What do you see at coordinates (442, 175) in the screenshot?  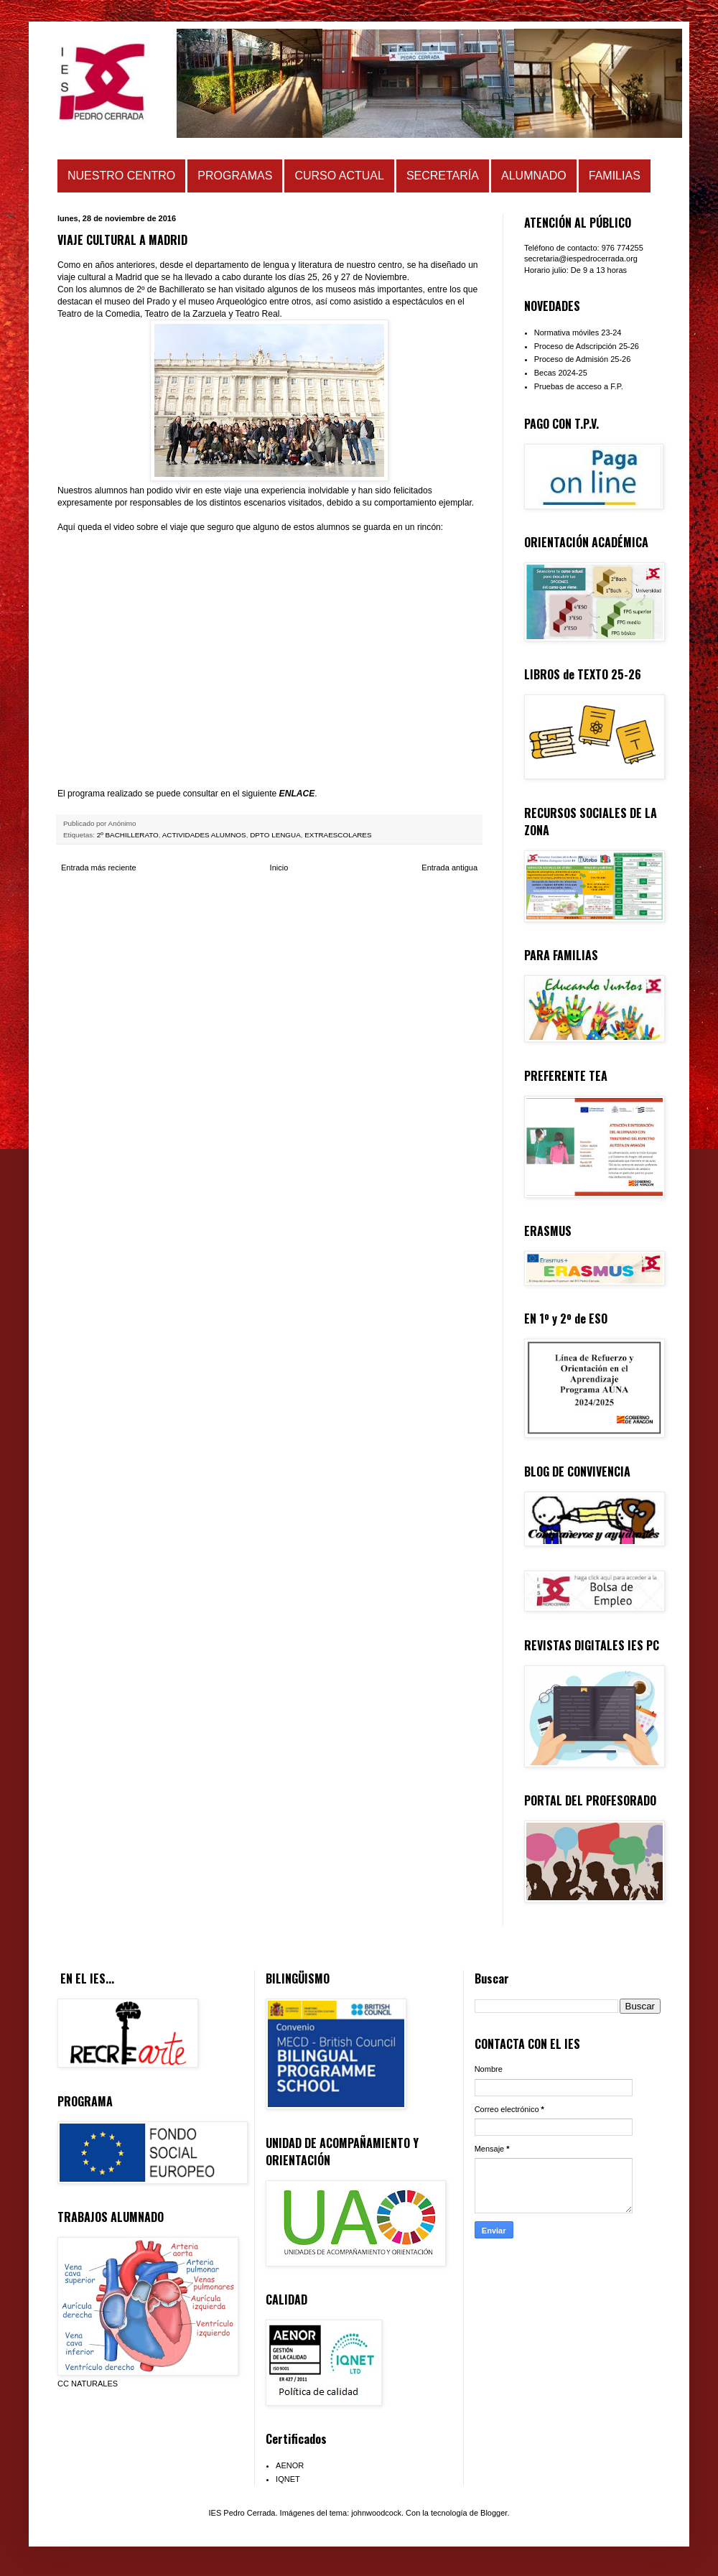 I see `SECRETARÍA` at bounding box center [442, 175].